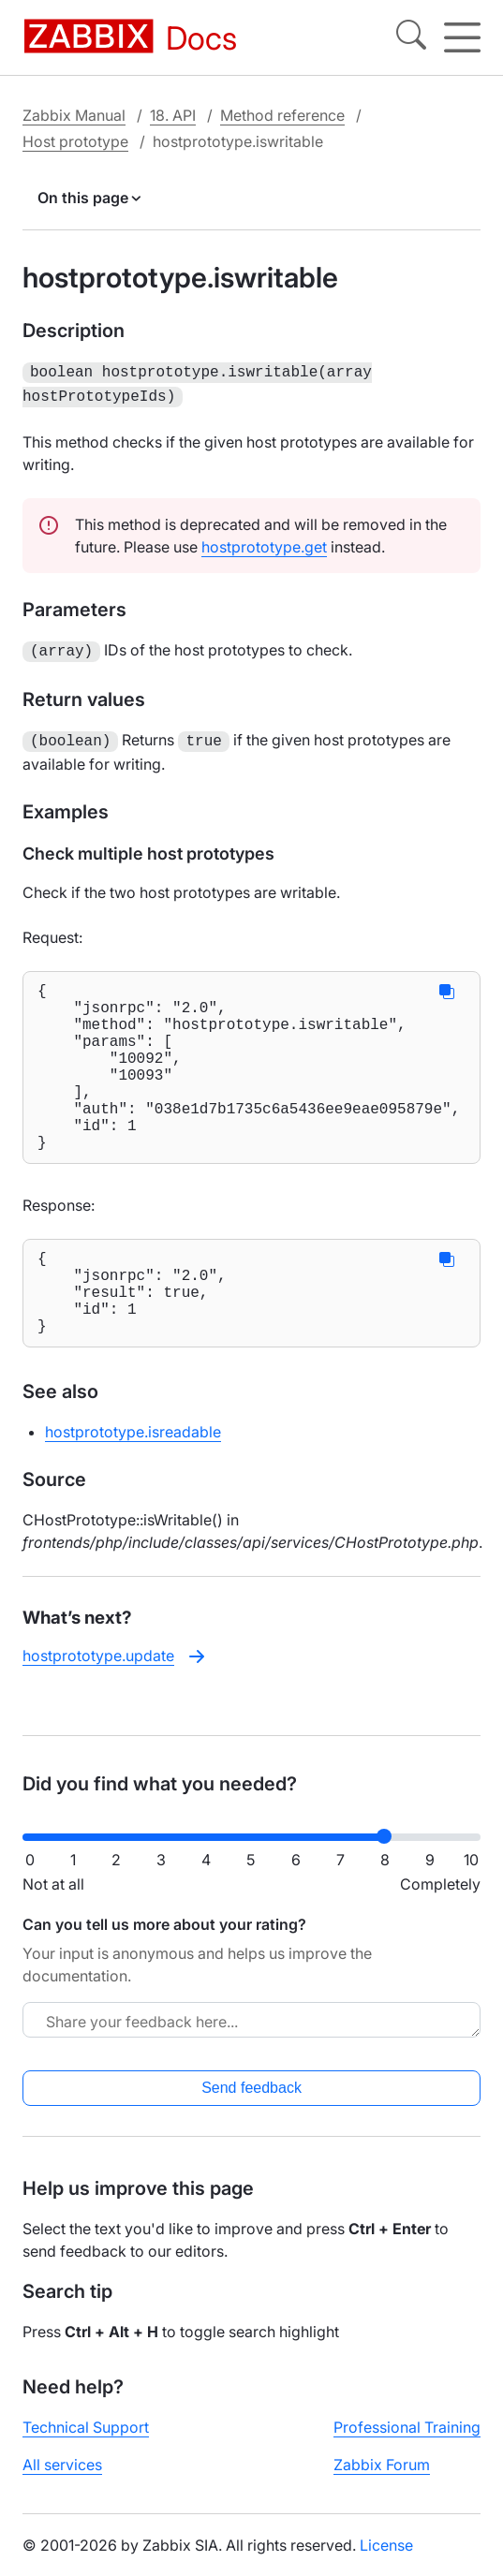 Image resolution: width=503 pixels, height=2576 pixels. Describe the element at coordinates (75, 141) in the screenshot. I see `Host prototype` at that location.